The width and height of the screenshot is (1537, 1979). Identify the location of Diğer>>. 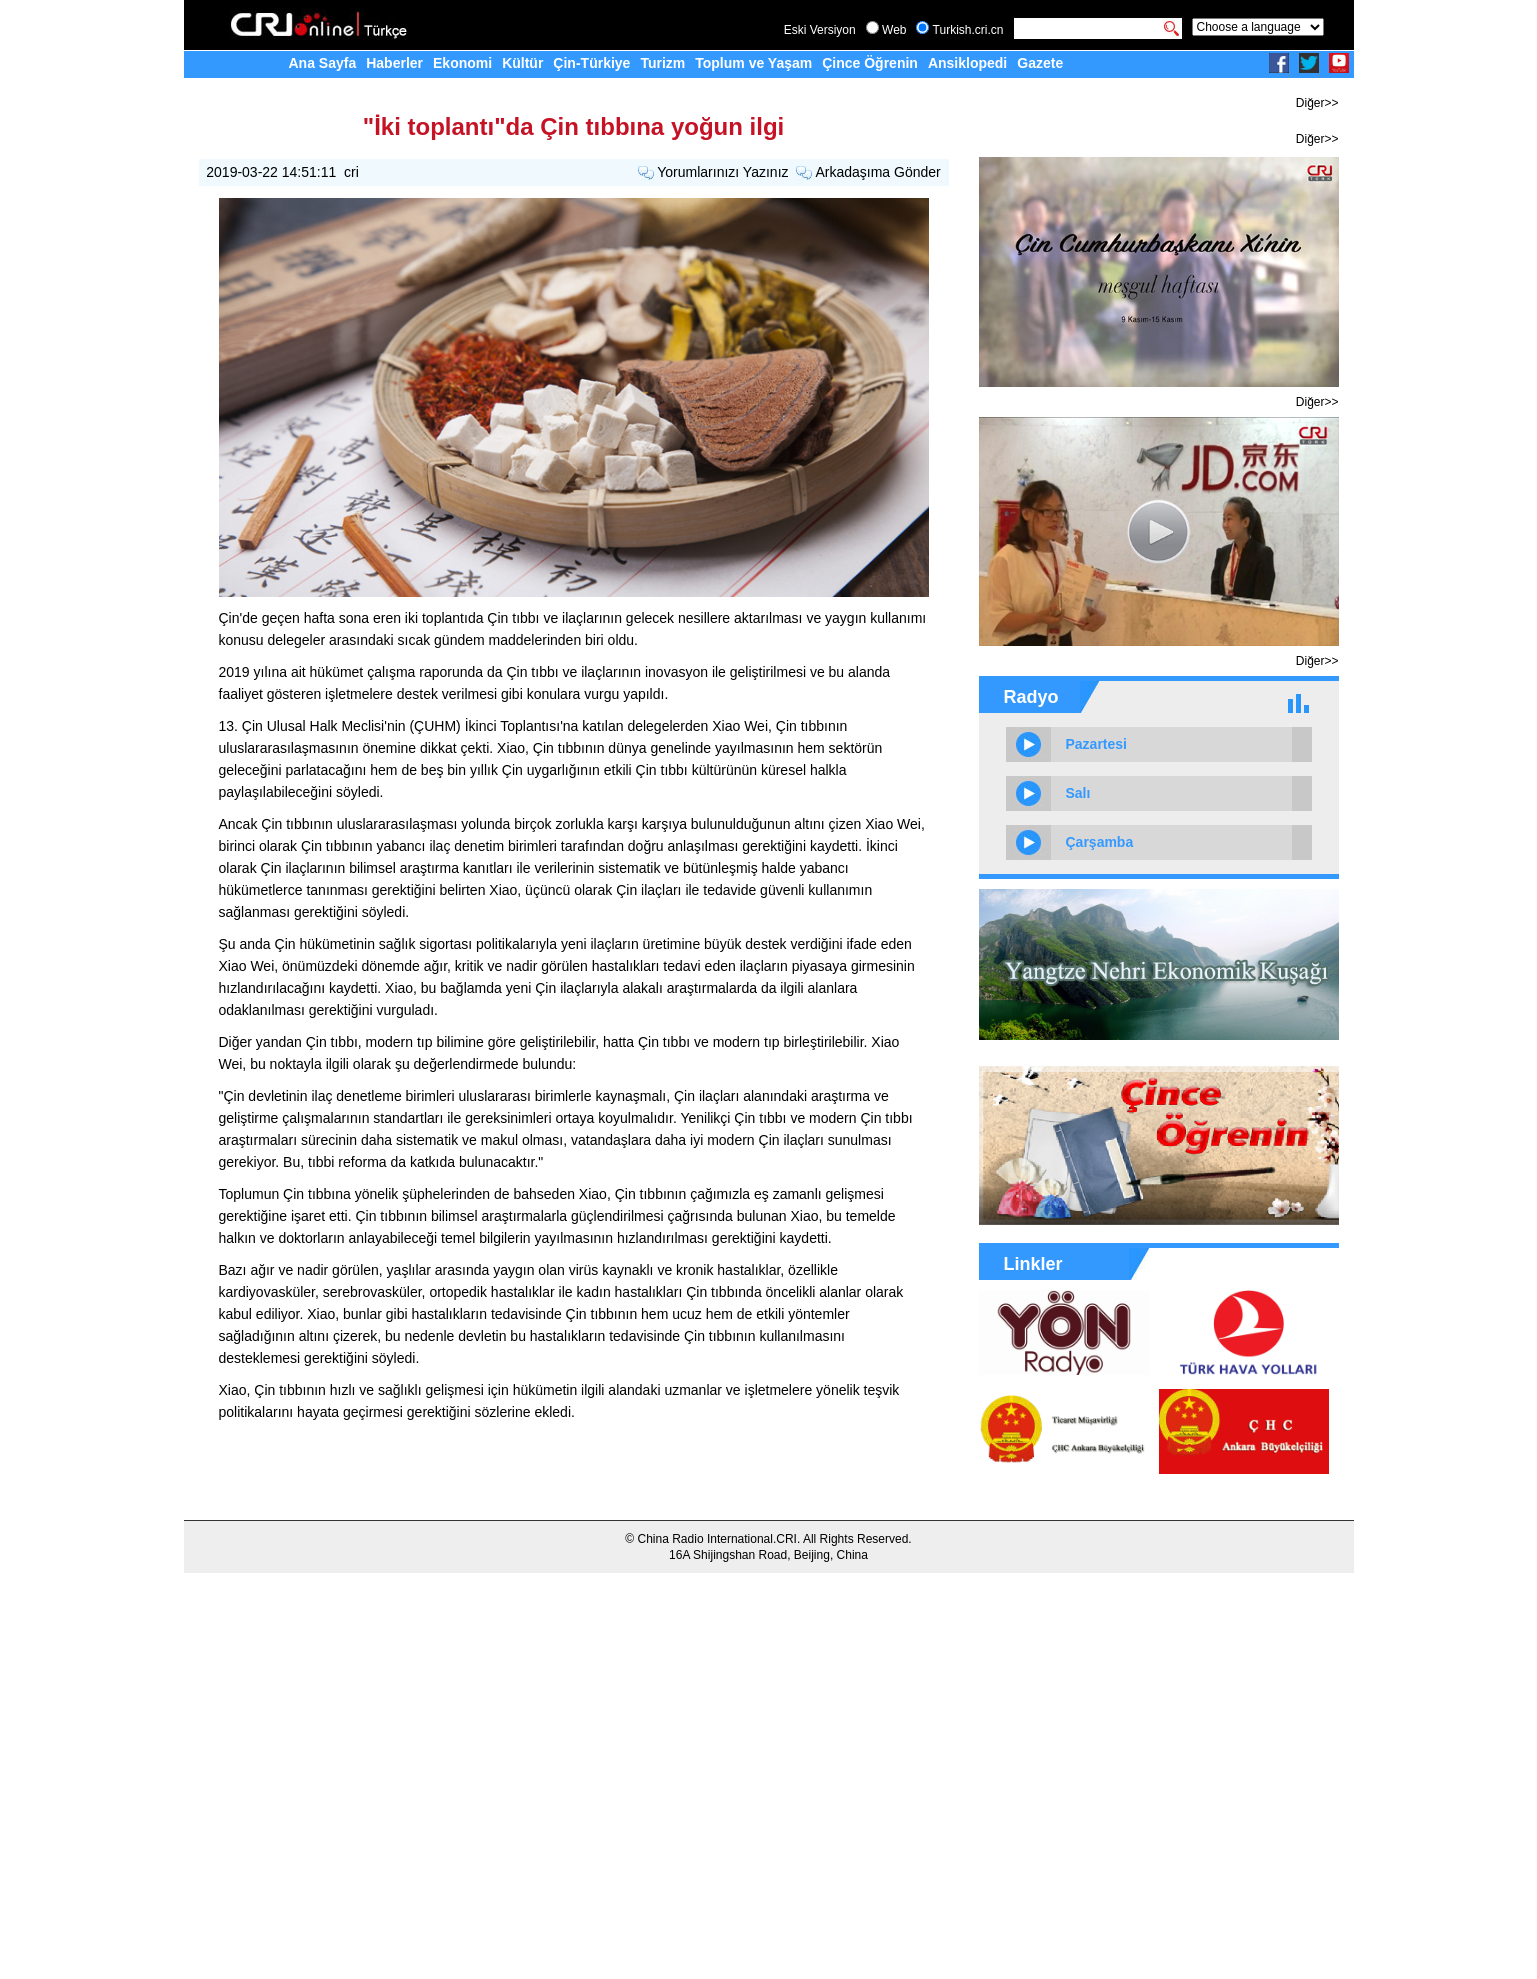
(1317, 103).